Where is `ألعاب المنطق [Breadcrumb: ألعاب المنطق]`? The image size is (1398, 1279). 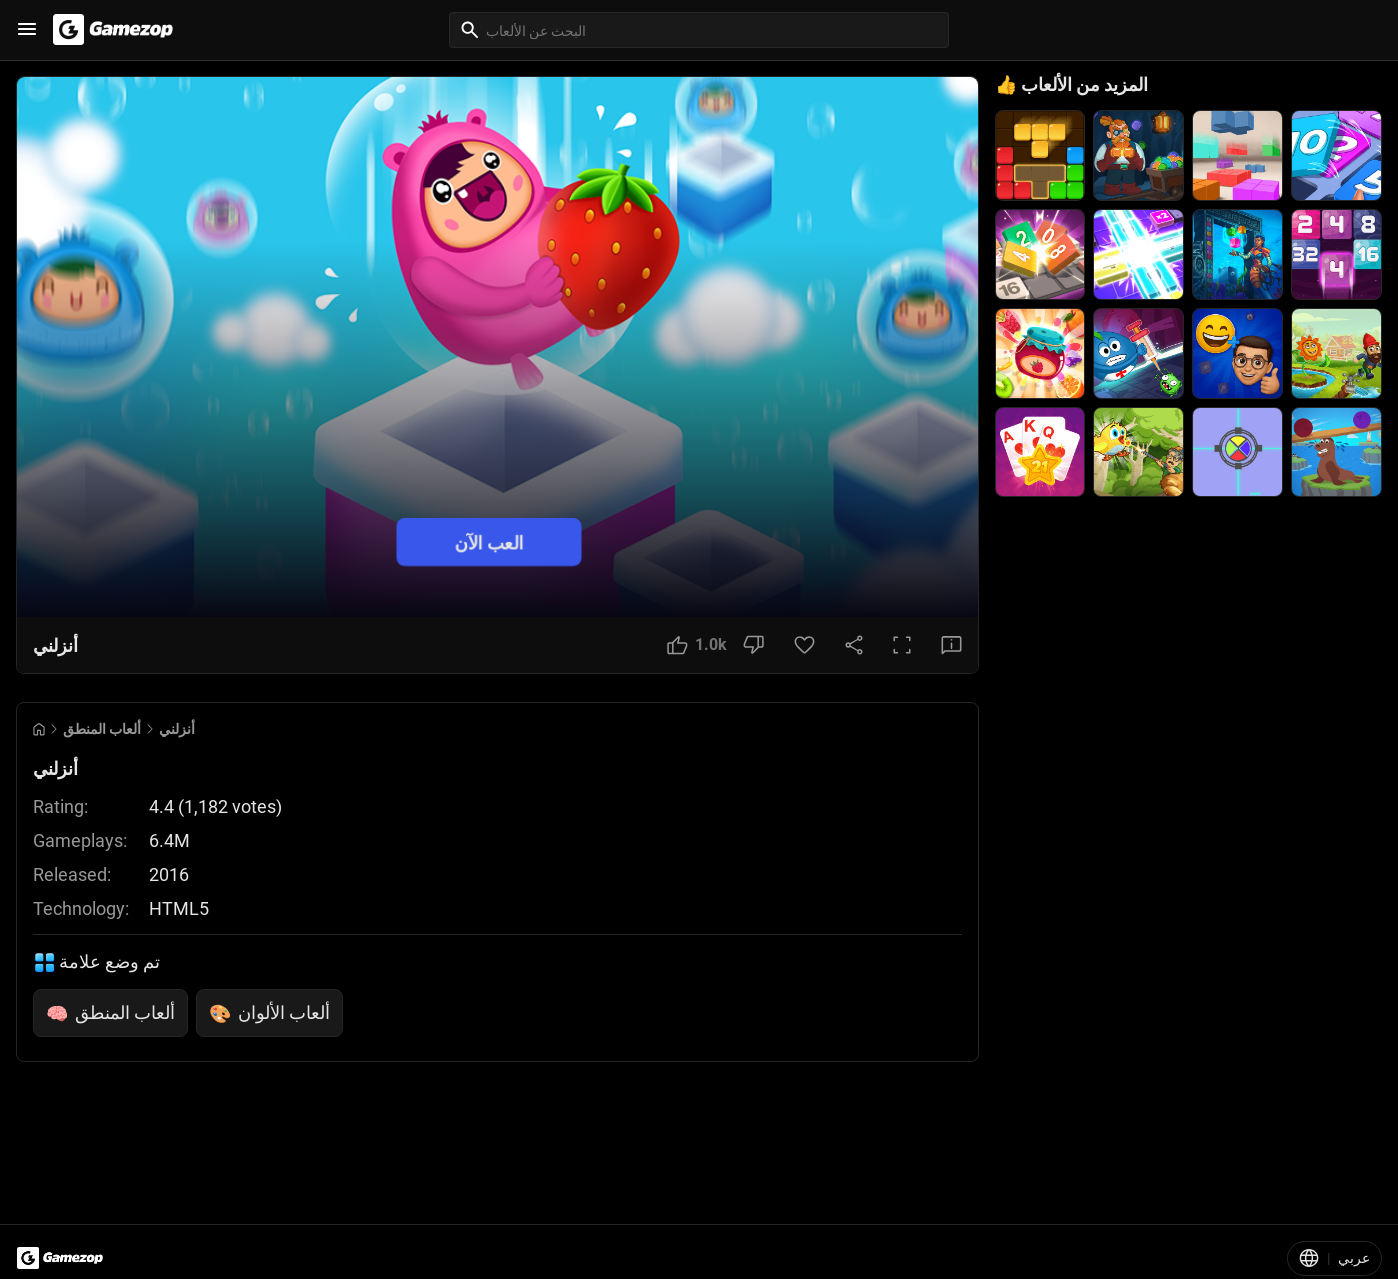
ألعاب المنطق [Breadcrumb: ألعاب المنطق] is located at coordinates (102, 729).